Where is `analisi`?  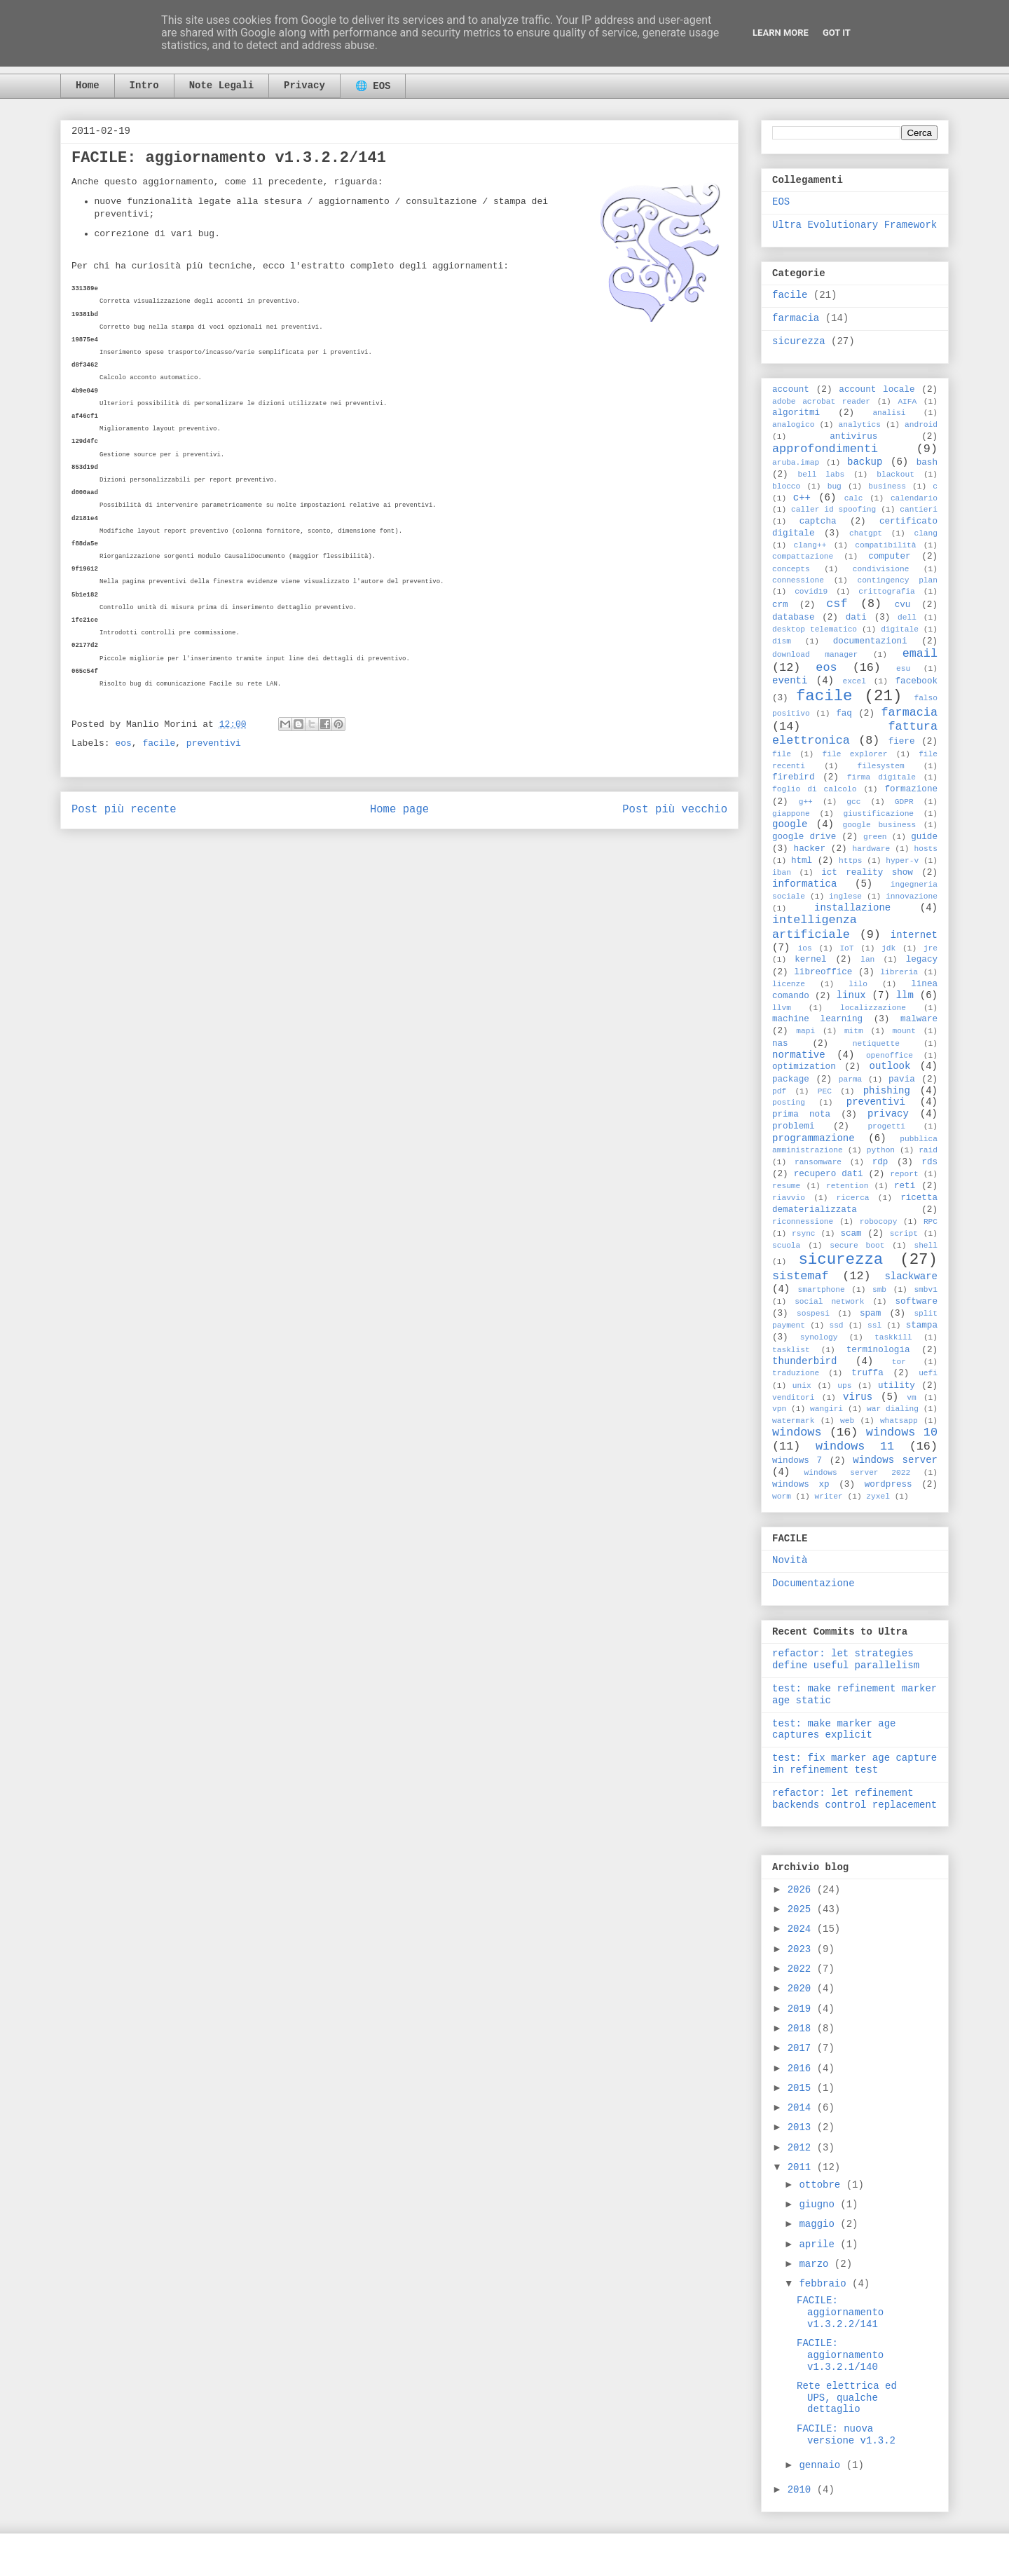
analisi is located at coordinates (888, 413).